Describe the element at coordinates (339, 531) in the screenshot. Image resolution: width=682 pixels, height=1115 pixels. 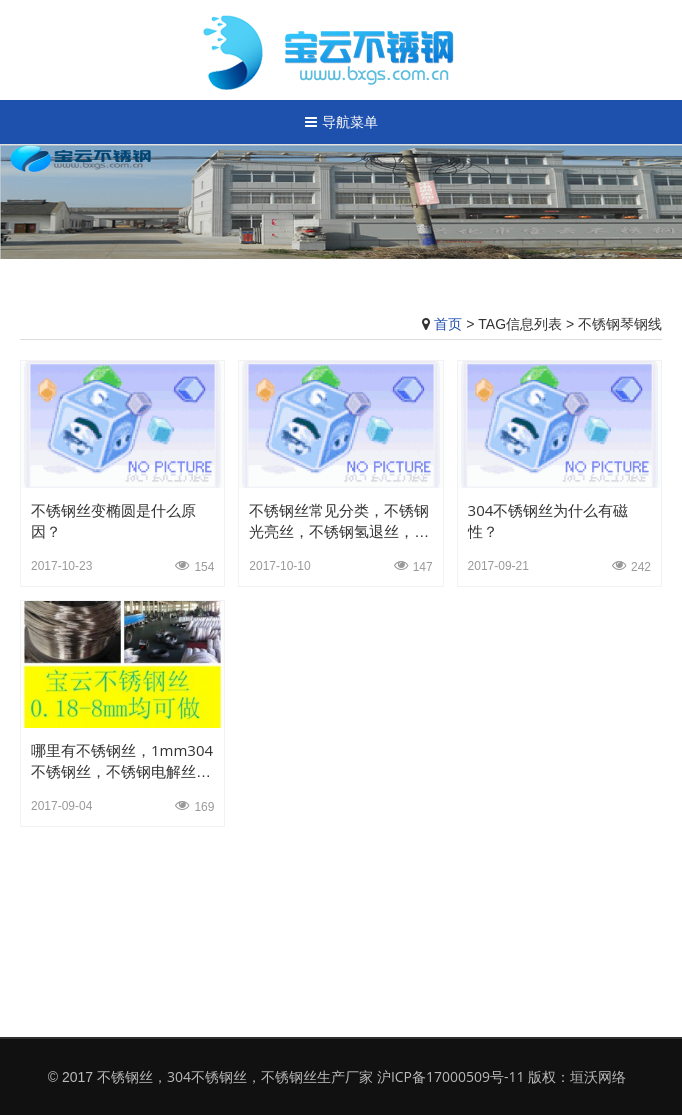
I see `不锈钢丝常见分类，不锈钢光亮丝，不锈钢氢退丝，不锈钢弹簧丝` at that location.